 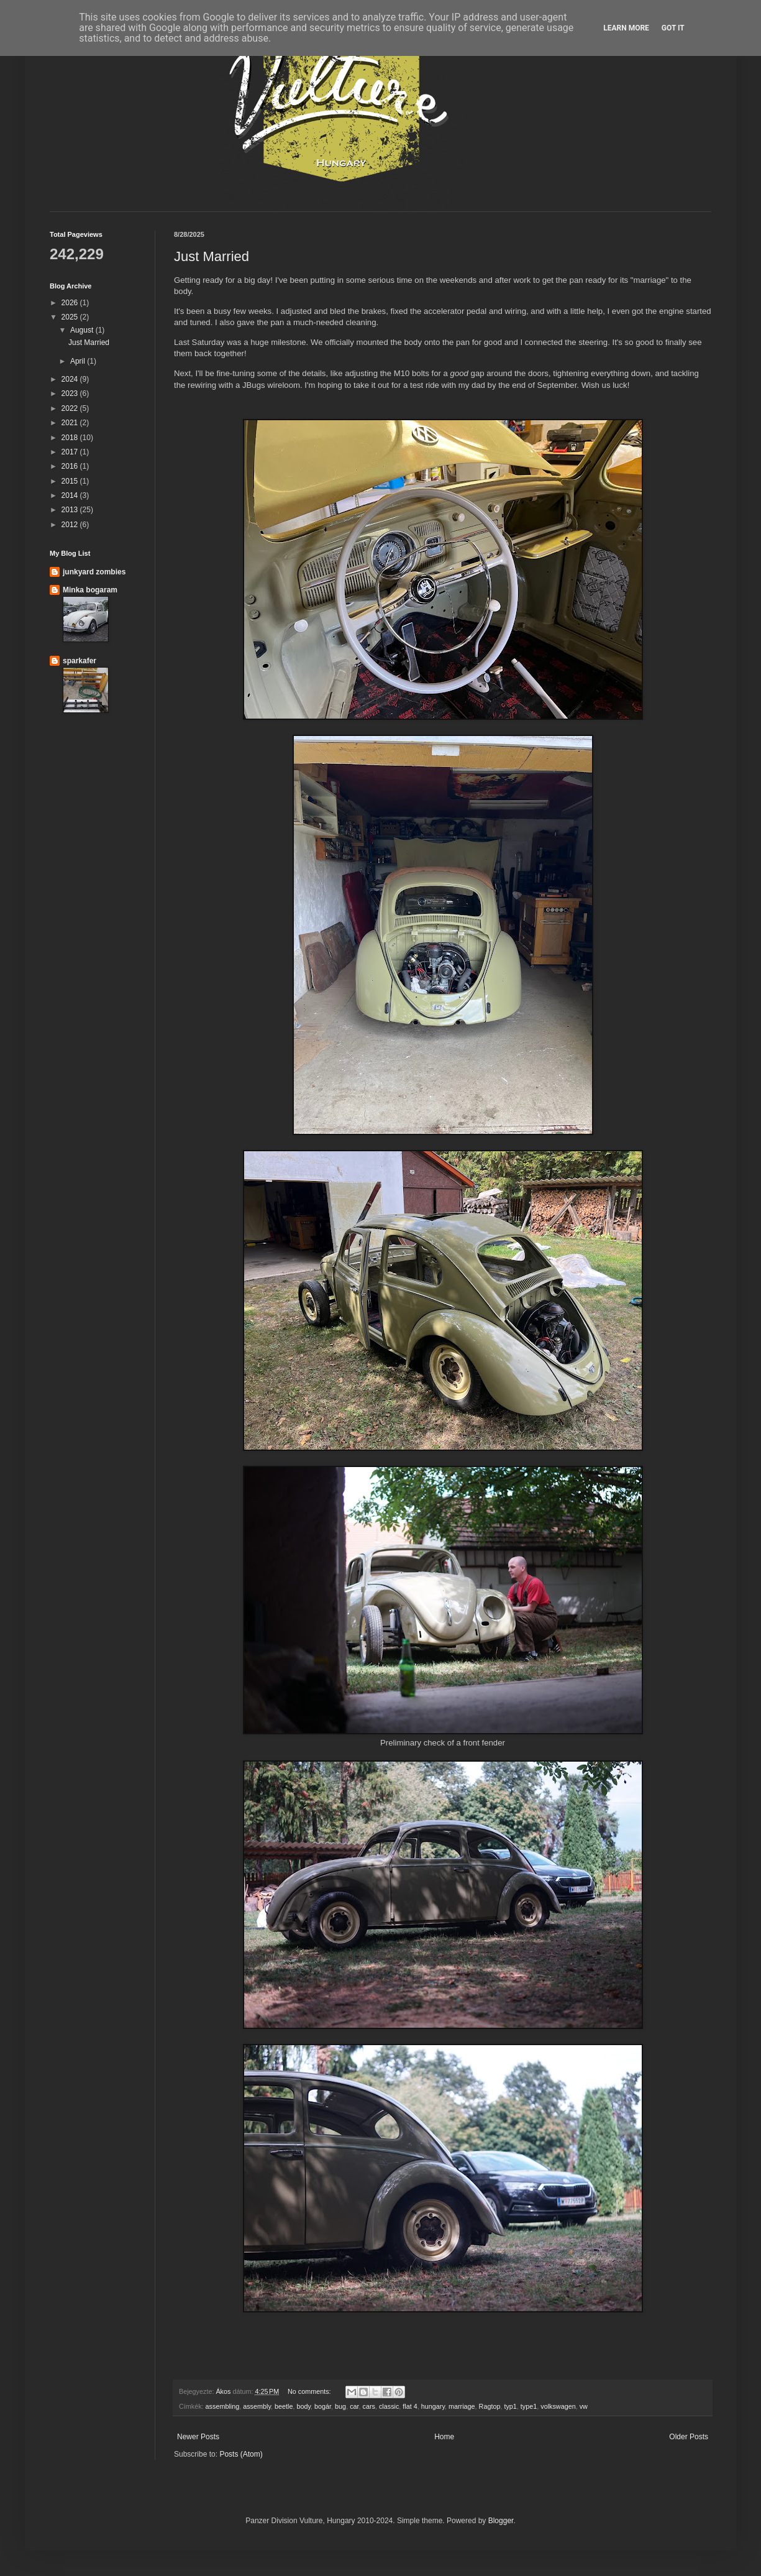 What do you see at coordinates (688, 2436) in the screenshot?
I see `Older Posts` at bounding box center [688, 2436].